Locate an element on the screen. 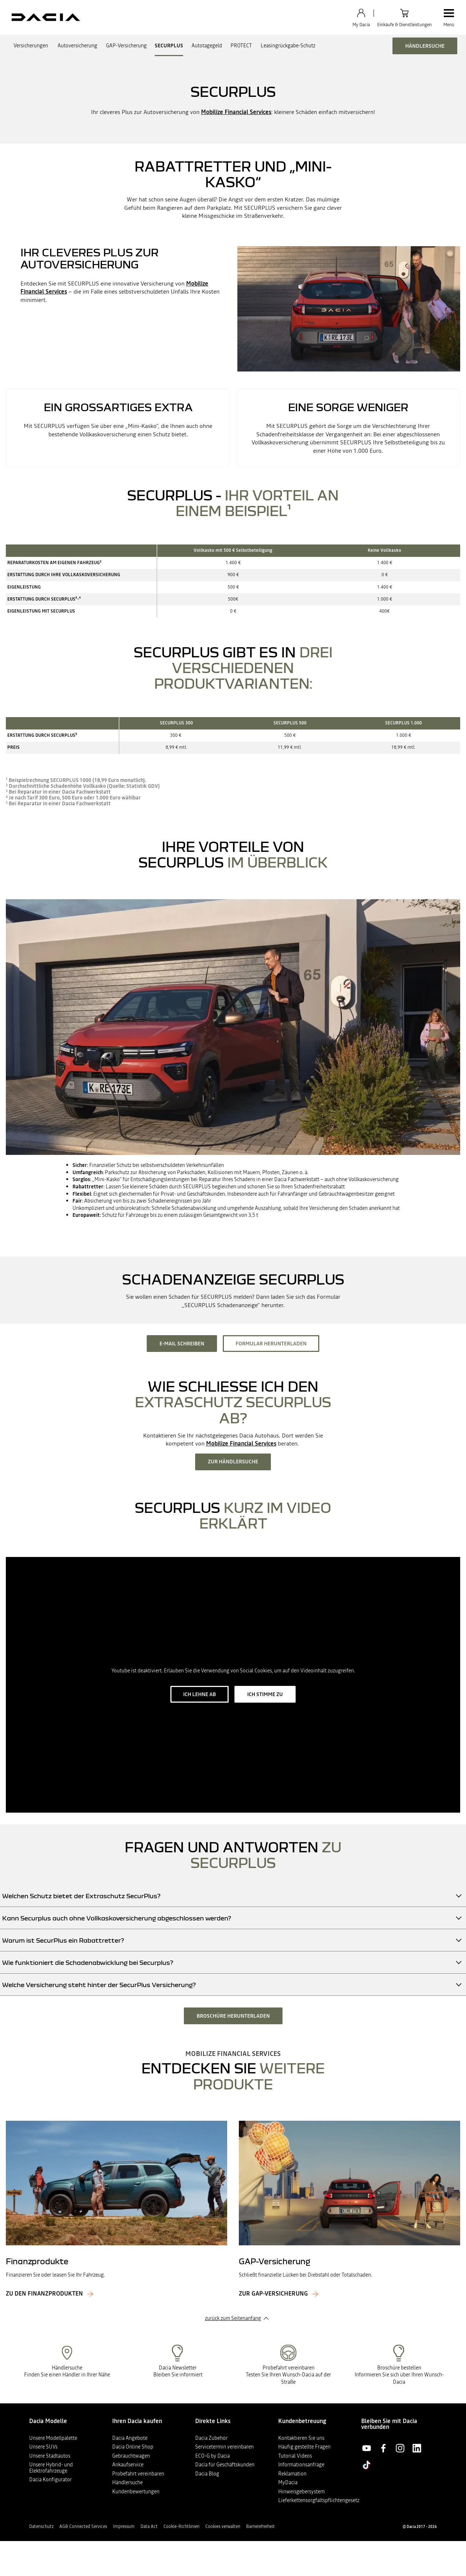 The width and height of the screenshot is (466, 2576). Impressum is located at coordinates (124, 2526).